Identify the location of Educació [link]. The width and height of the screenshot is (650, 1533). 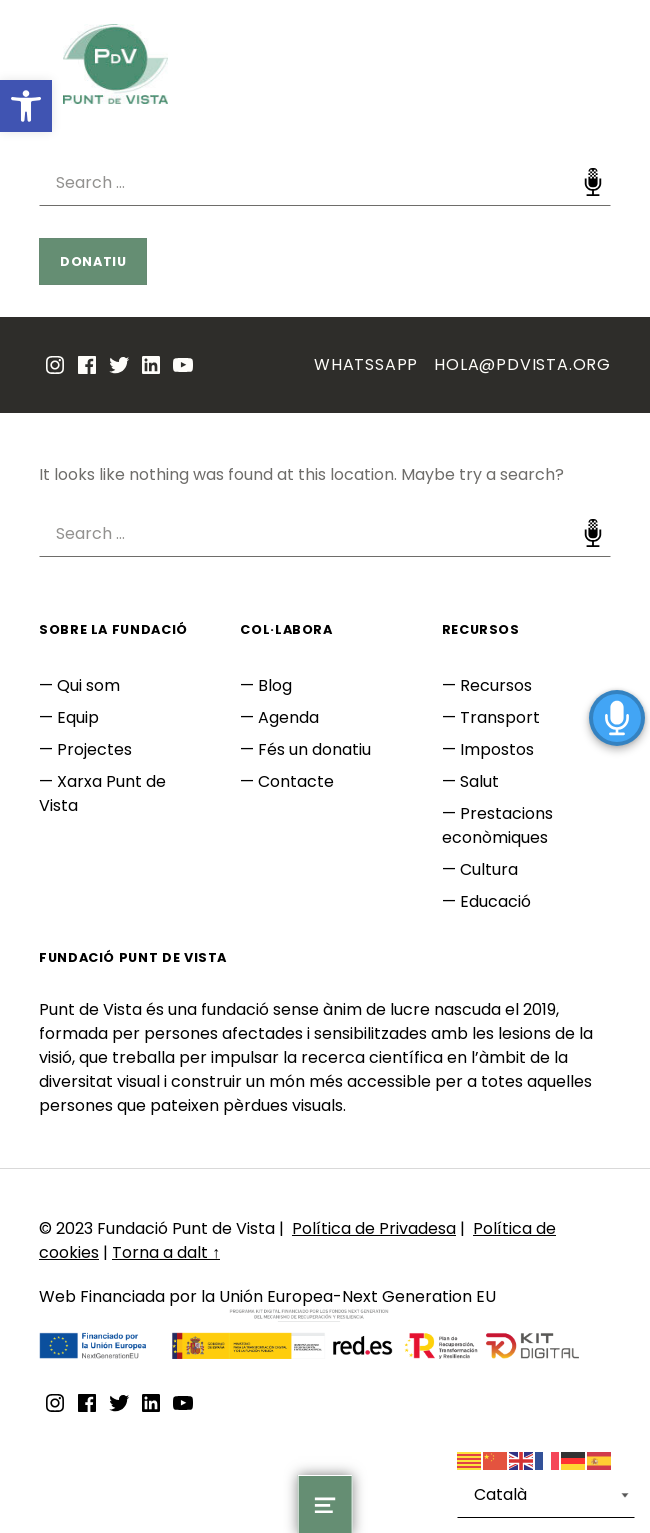
(495, 901).